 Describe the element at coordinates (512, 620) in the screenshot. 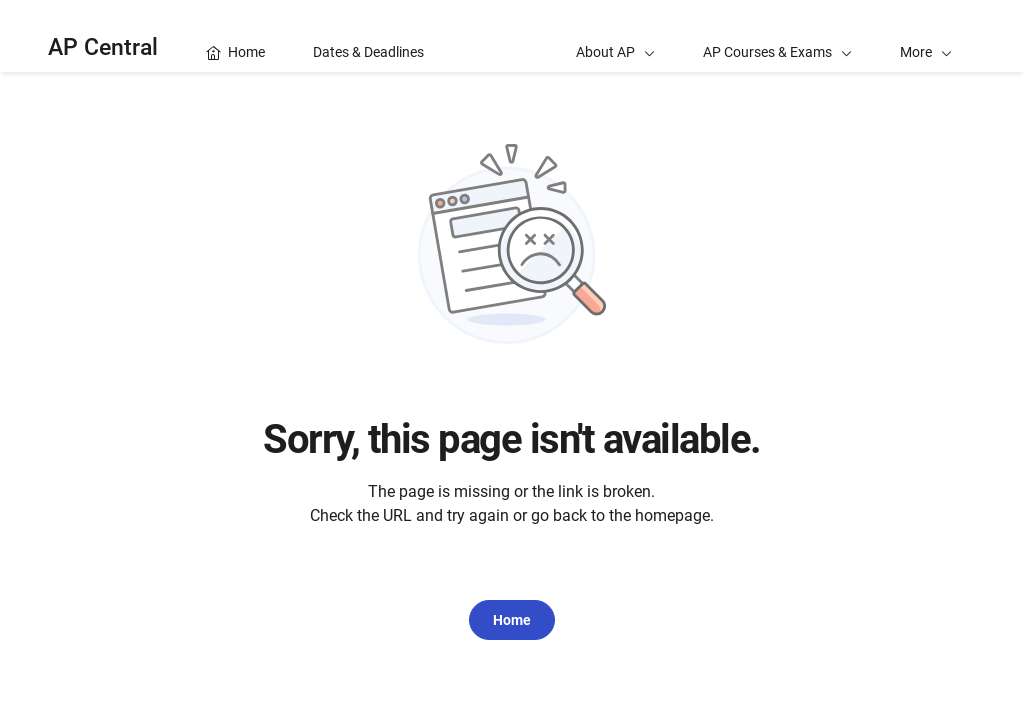

I see `Home` at that location.